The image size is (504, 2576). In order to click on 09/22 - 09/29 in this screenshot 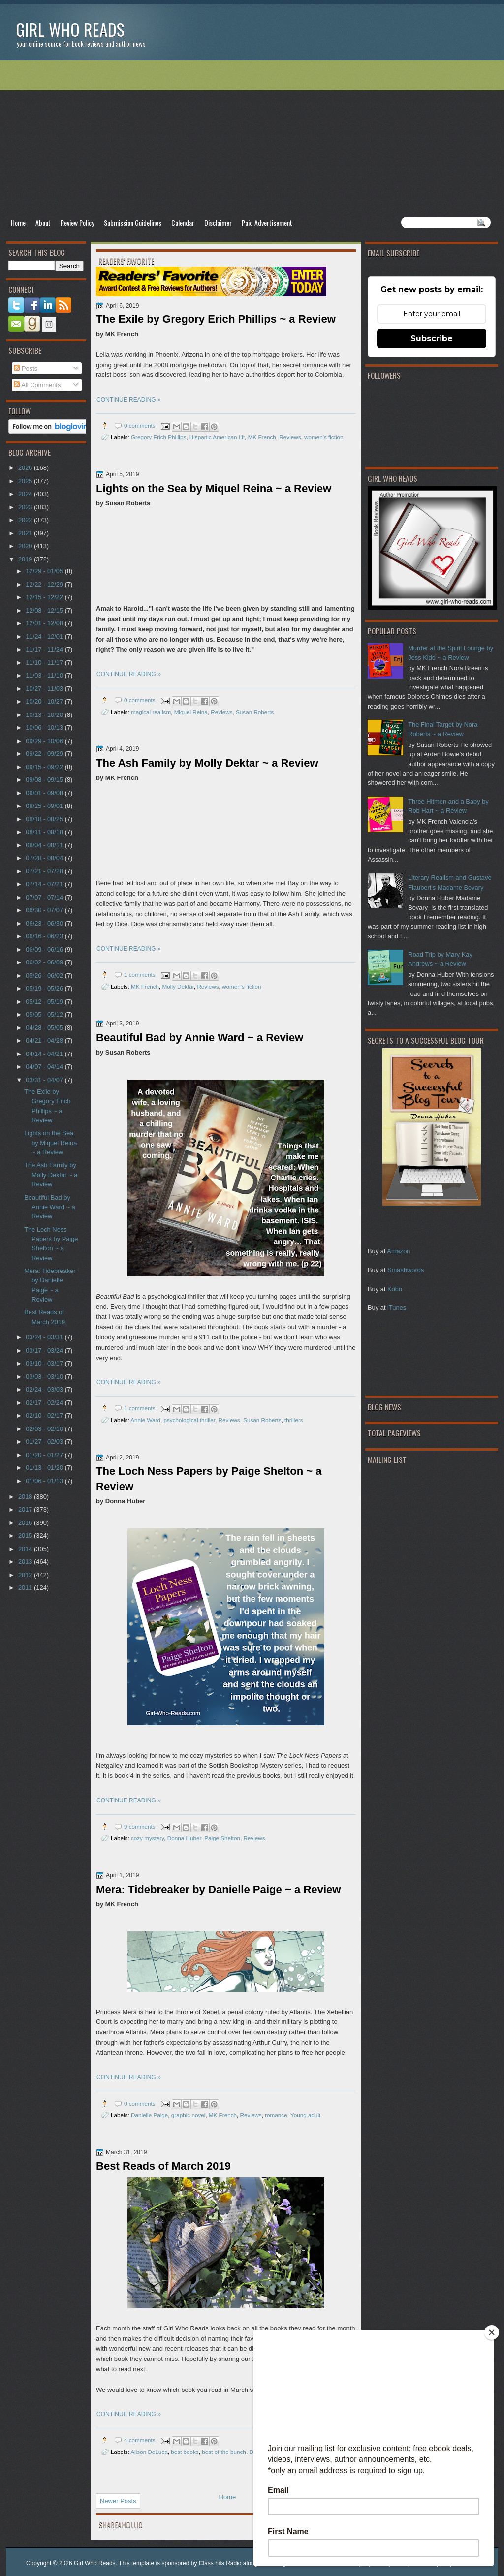, I will do `click(45, 753)`.